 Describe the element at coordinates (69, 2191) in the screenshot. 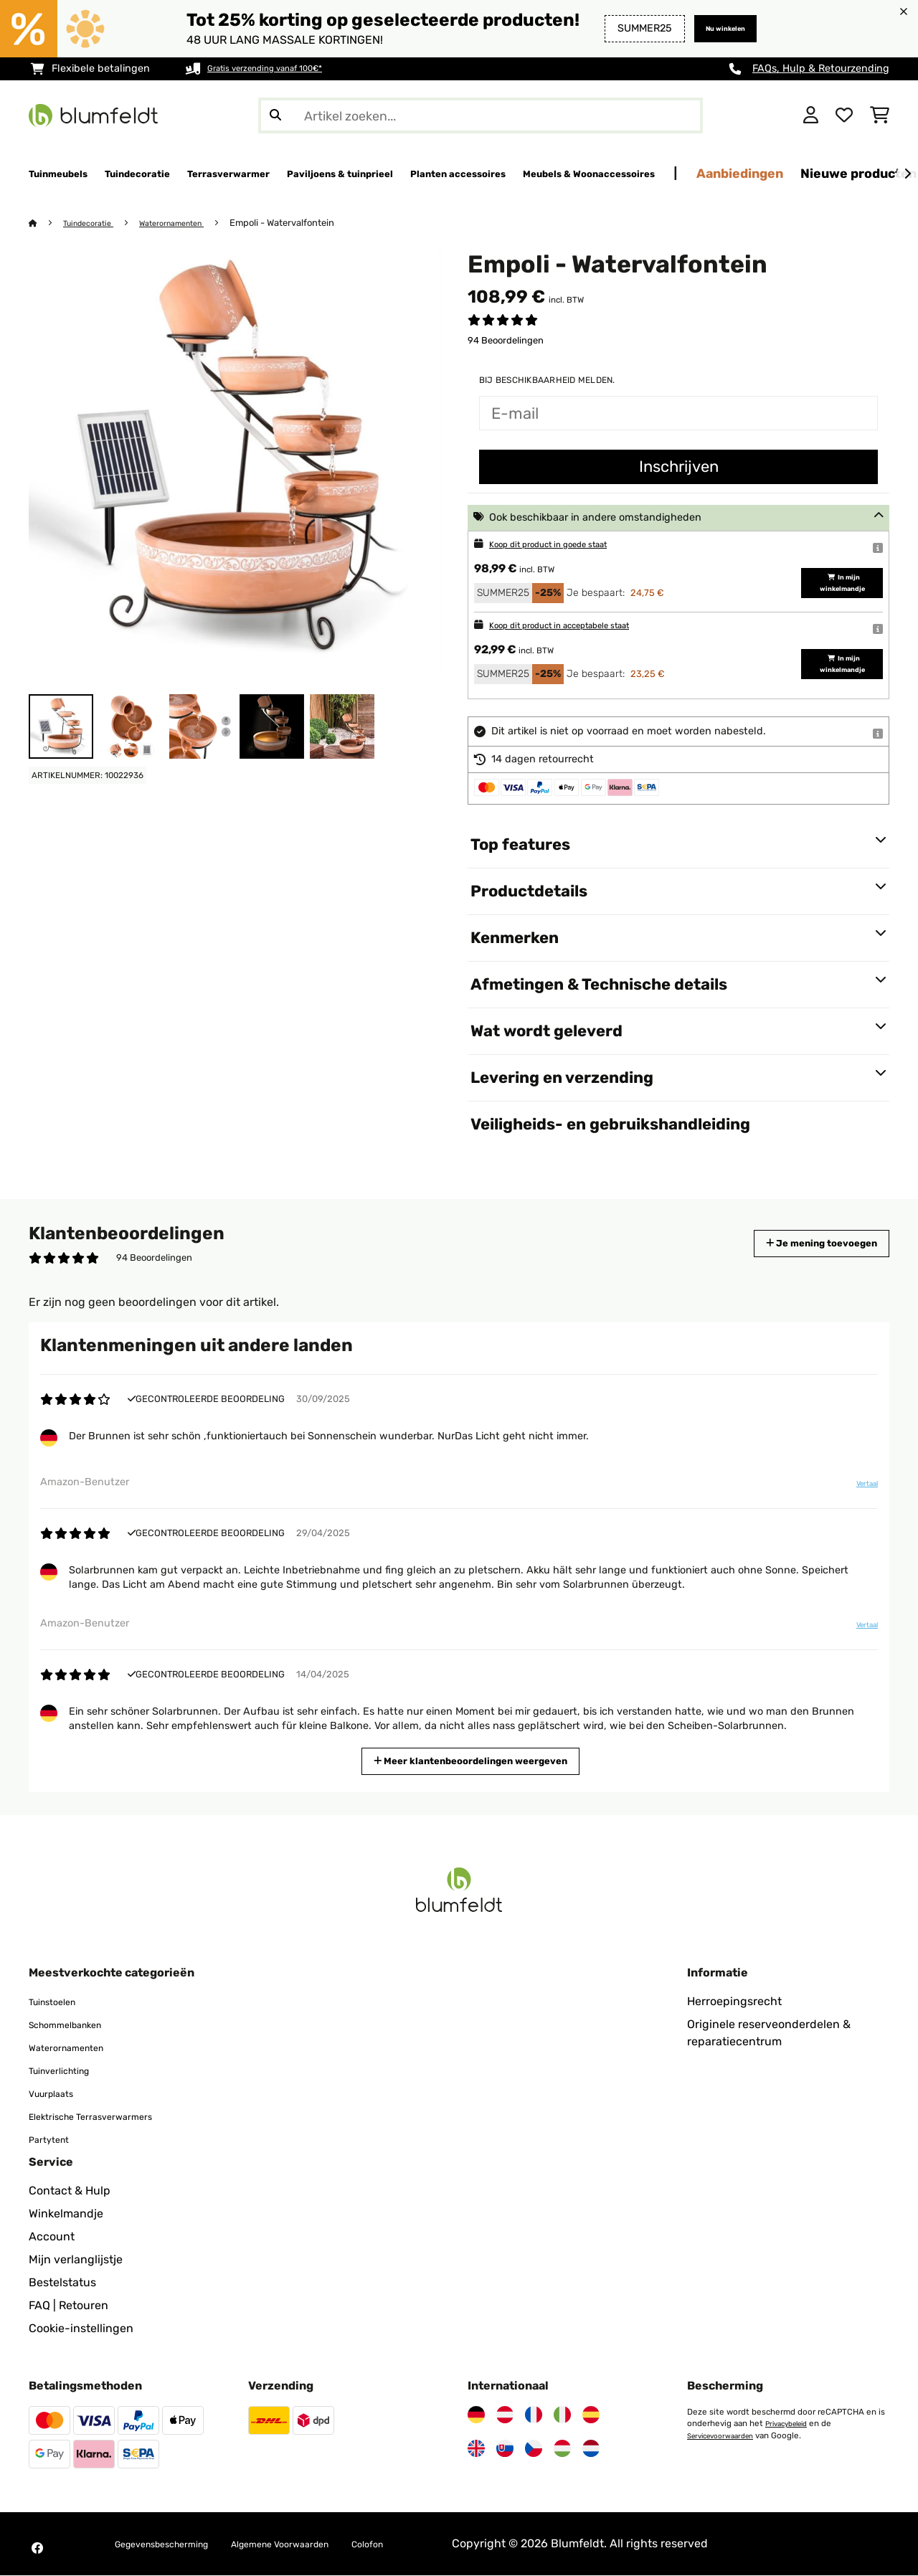

I see `Contact & Hulp` at that location.